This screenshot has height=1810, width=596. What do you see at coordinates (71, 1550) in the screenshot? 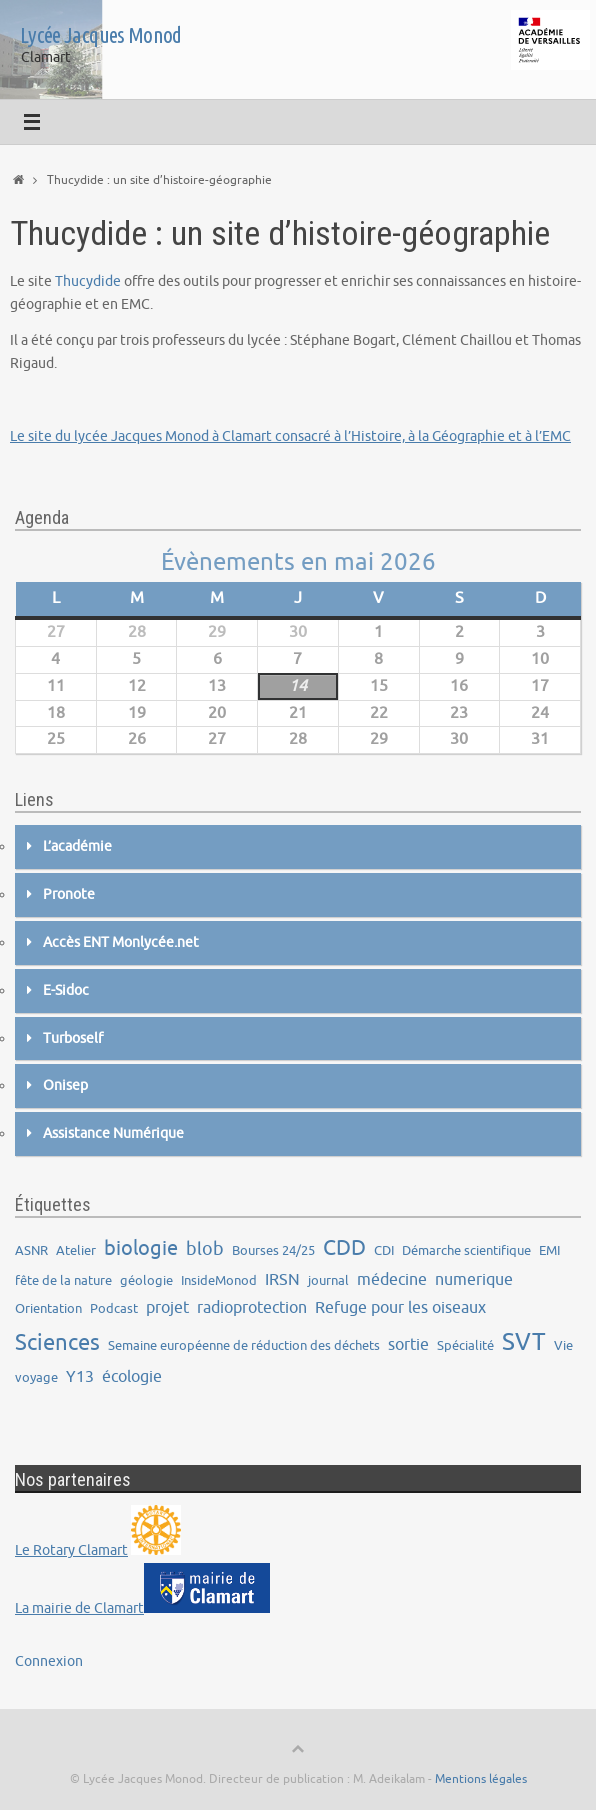
I see `Le Rotary Clamart` at bounding box center [71, 1550].